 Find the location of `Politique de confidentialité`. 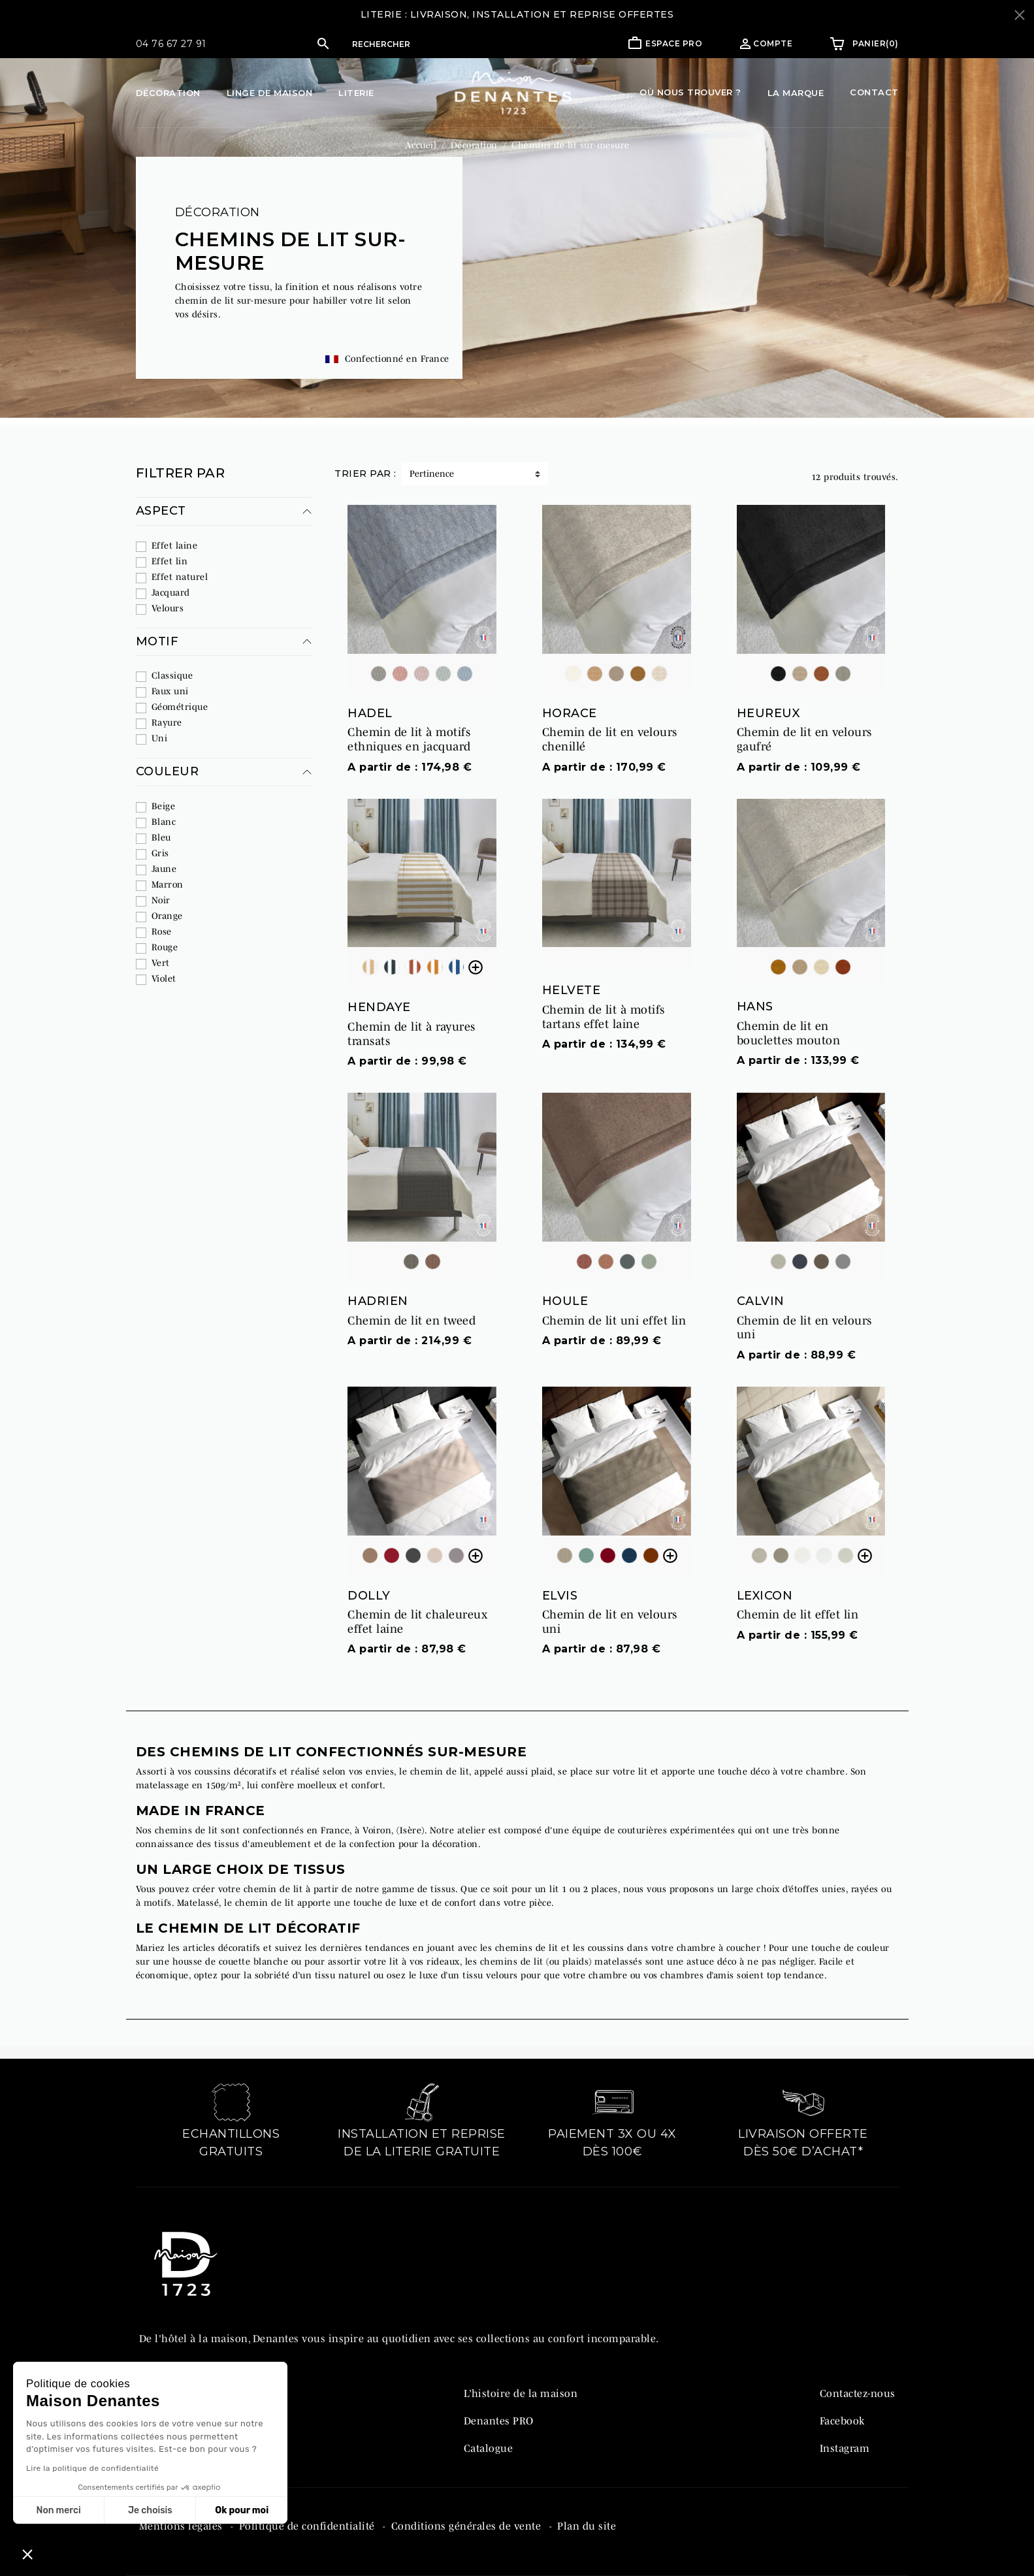

Politique de confidentialité is located at coordinates (308, 2526).